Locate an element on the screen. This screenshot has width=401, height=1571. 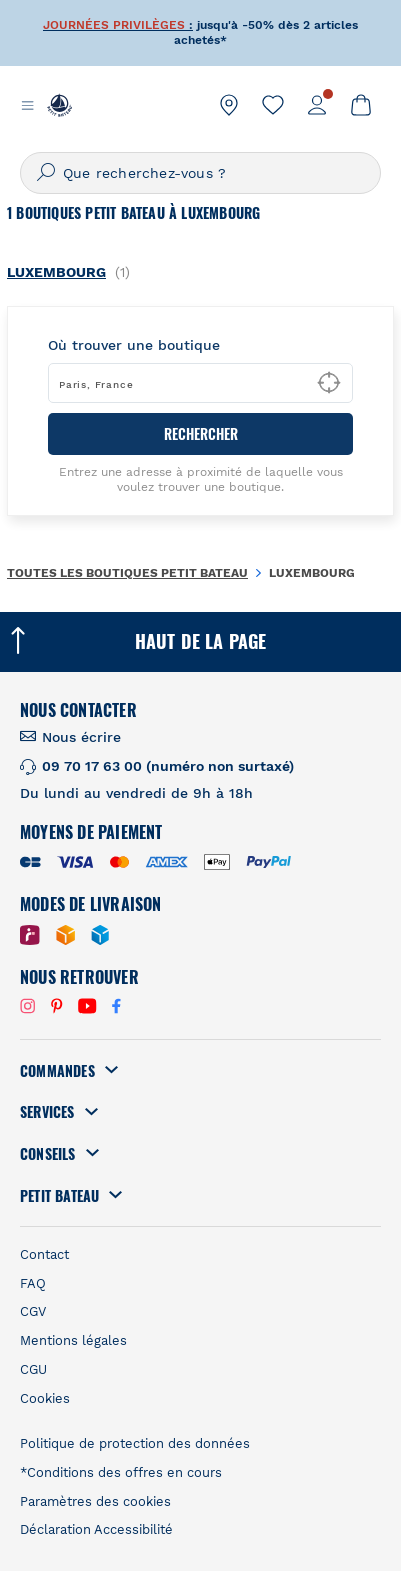
RECHERCHER is located at coordinates (201, 433).